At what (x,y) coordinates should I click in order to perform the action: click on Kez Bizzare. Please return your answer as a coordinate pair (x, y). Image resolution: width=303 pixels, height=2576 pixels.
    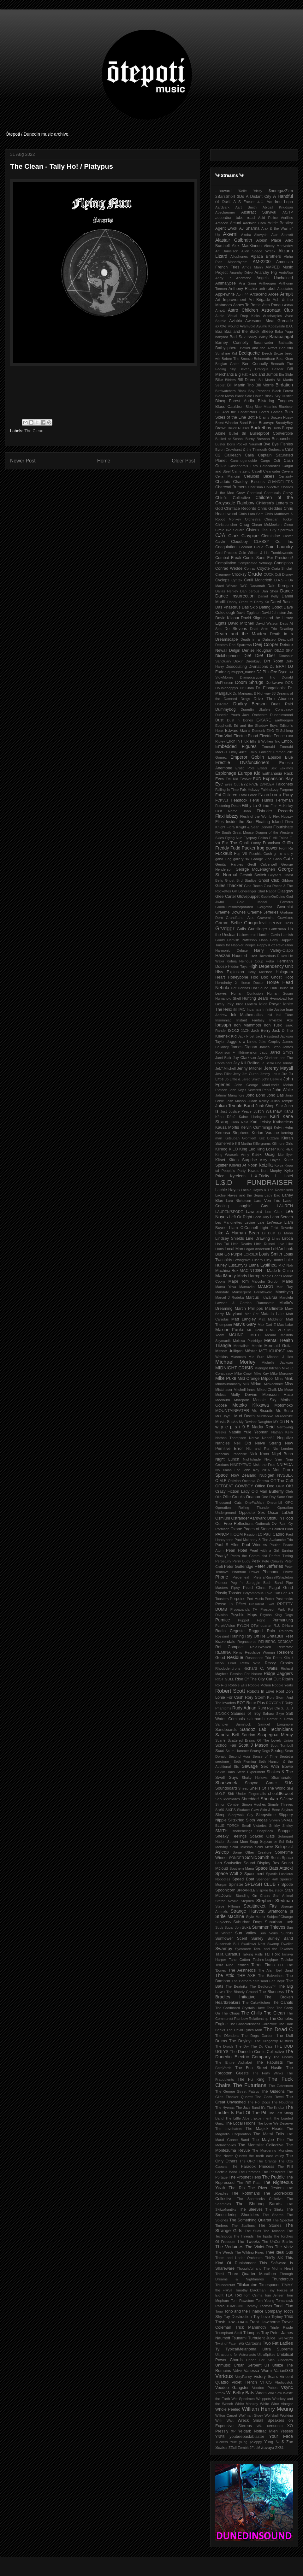
    Looking at the image, I should click on (268, 1138).